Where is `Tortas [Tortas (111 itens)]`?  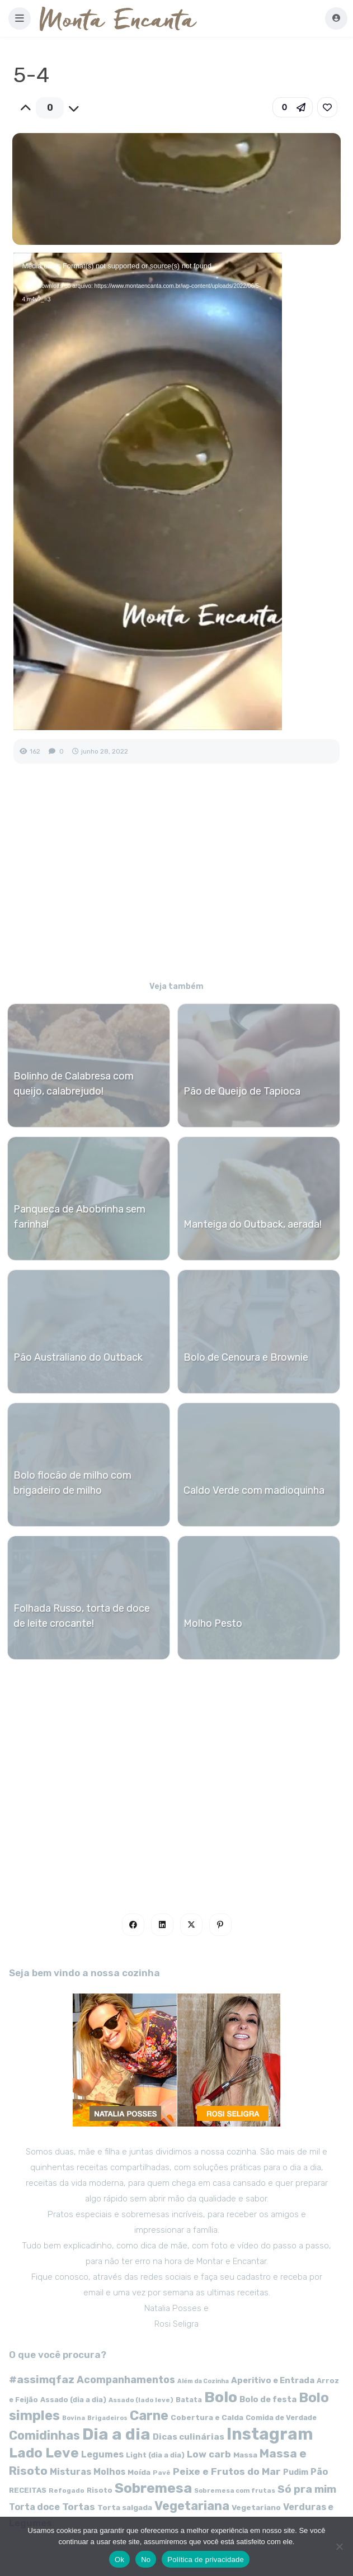 Tortas [Tortas (111 itens)] is located at coordinates (78, 2506).